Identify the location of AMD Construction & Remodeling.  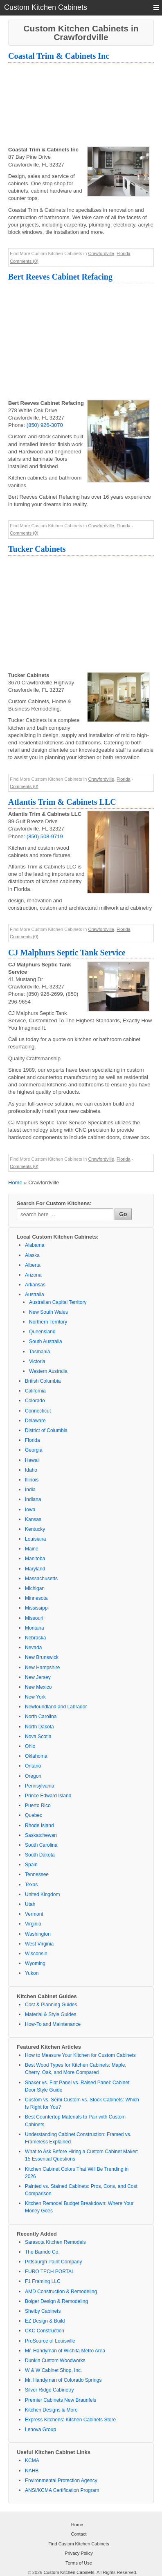
(61, 2291).